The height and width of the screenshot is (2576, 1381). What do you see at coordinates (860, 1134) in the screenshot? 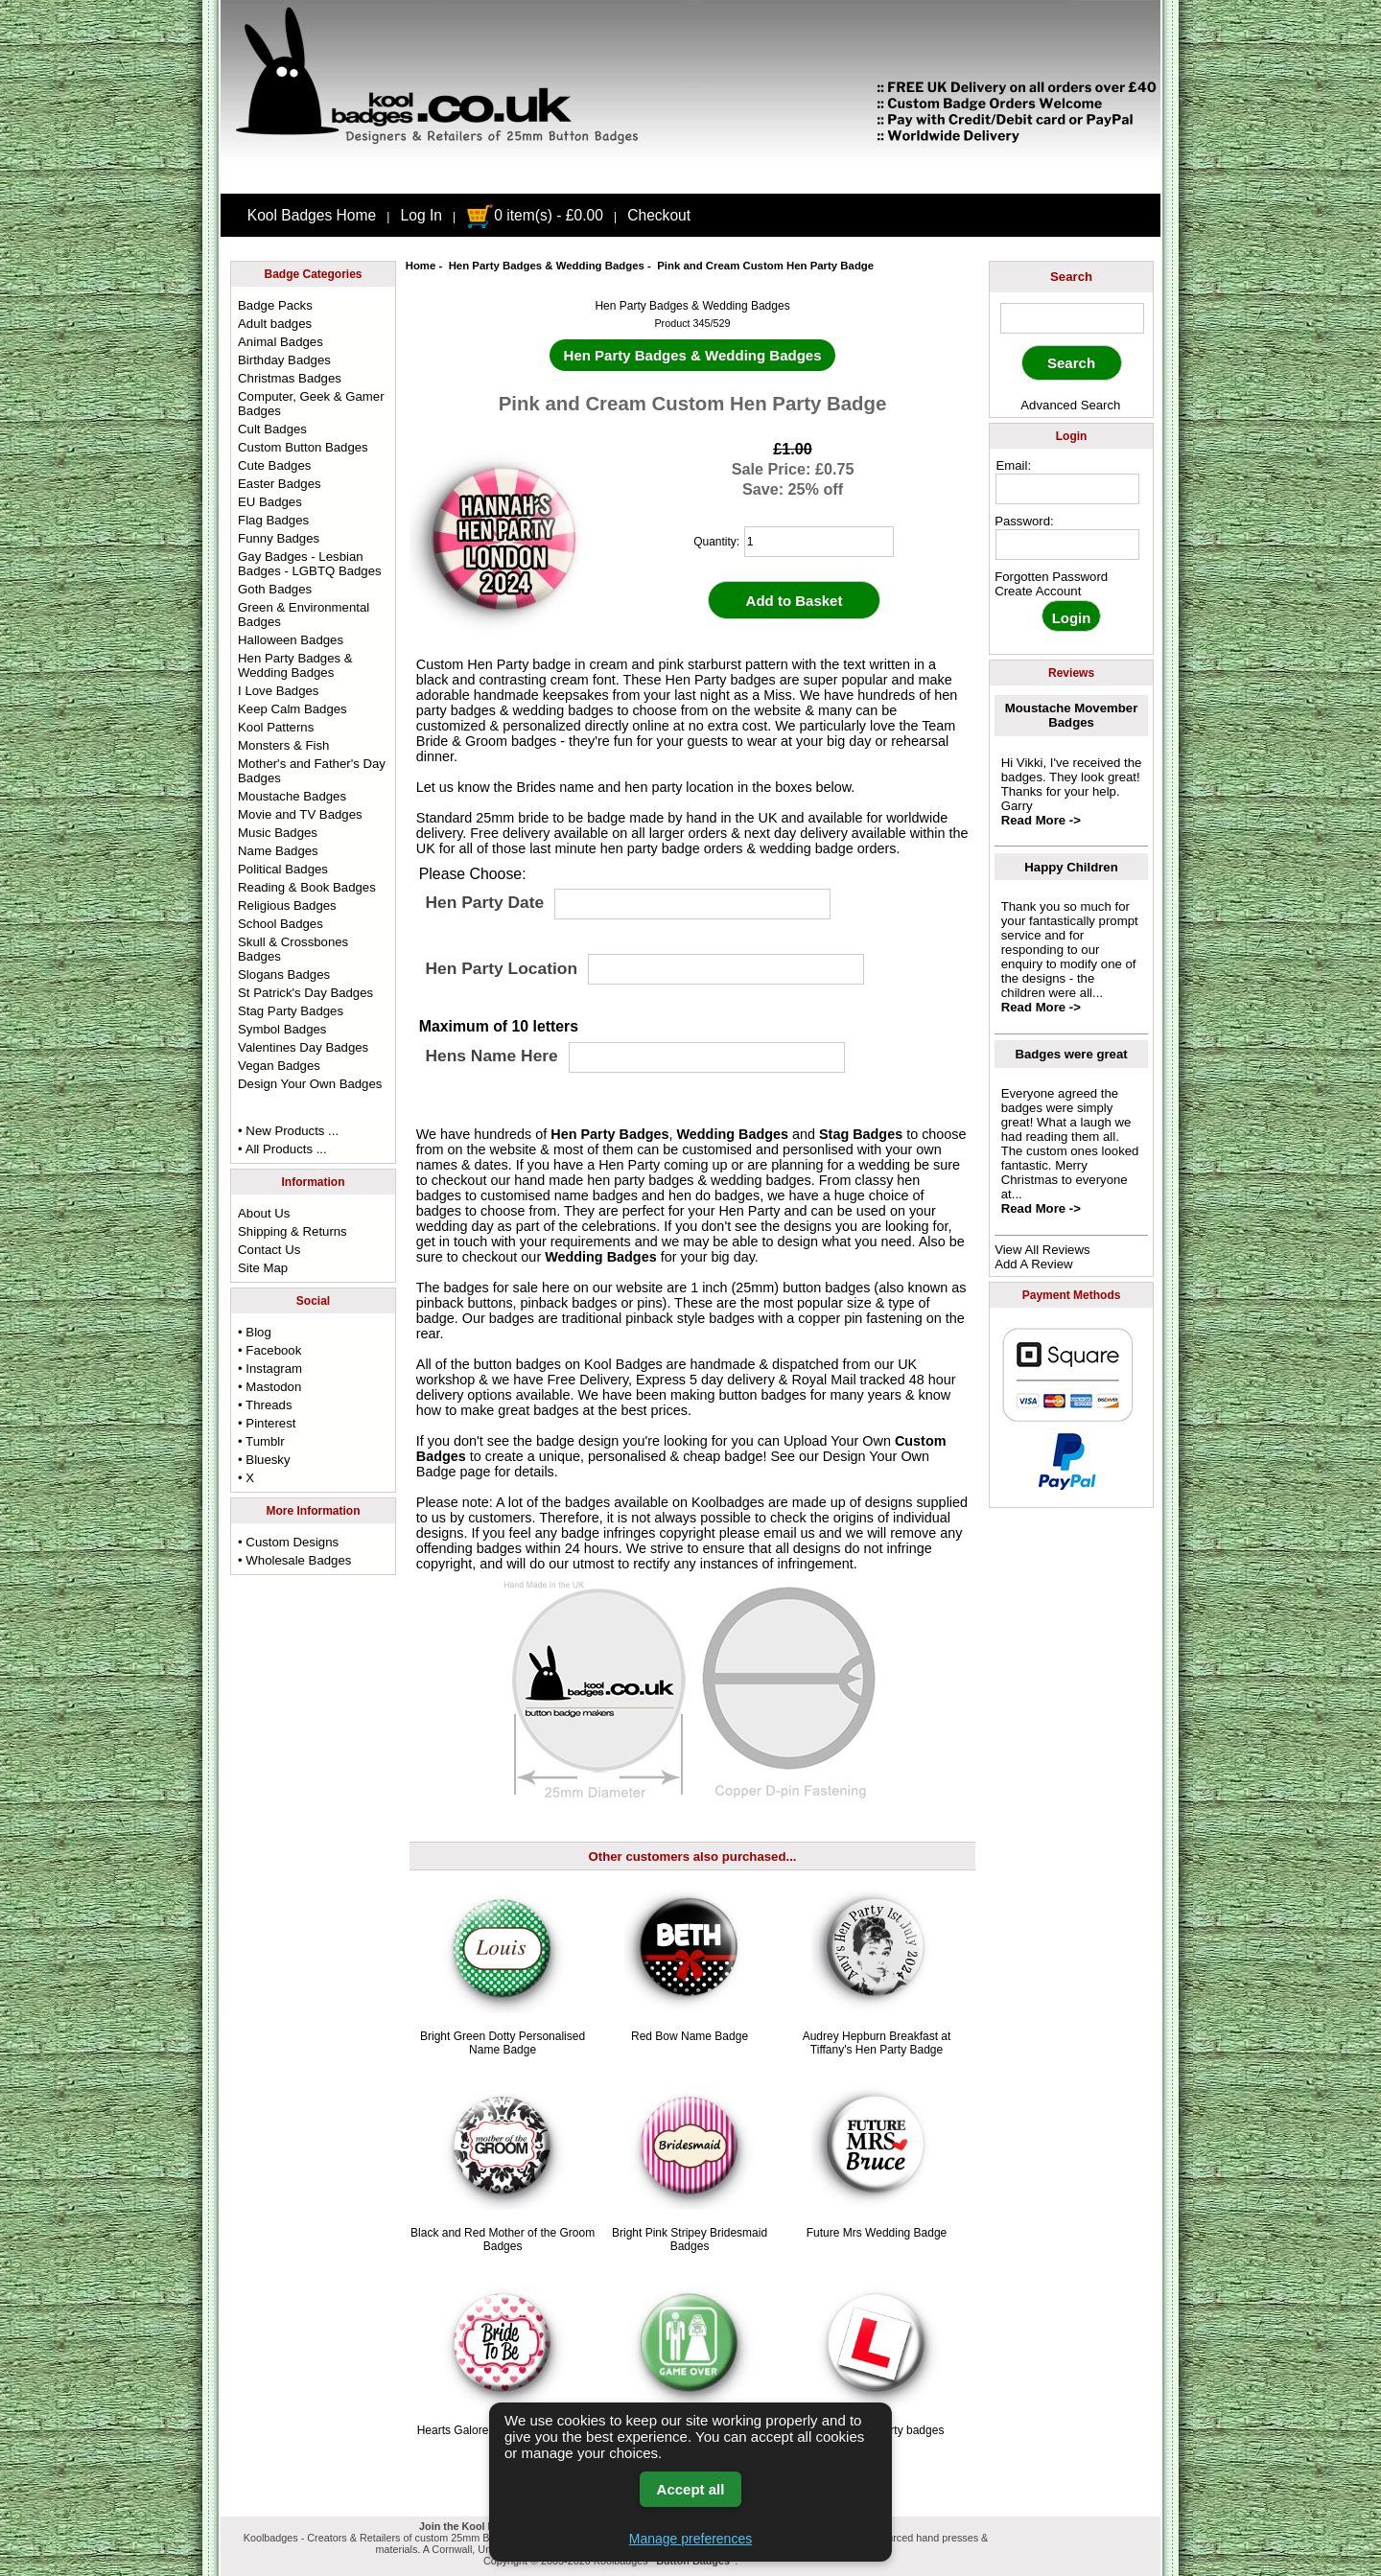
I see `Stag Badges` at bounding box center [860, 1134].